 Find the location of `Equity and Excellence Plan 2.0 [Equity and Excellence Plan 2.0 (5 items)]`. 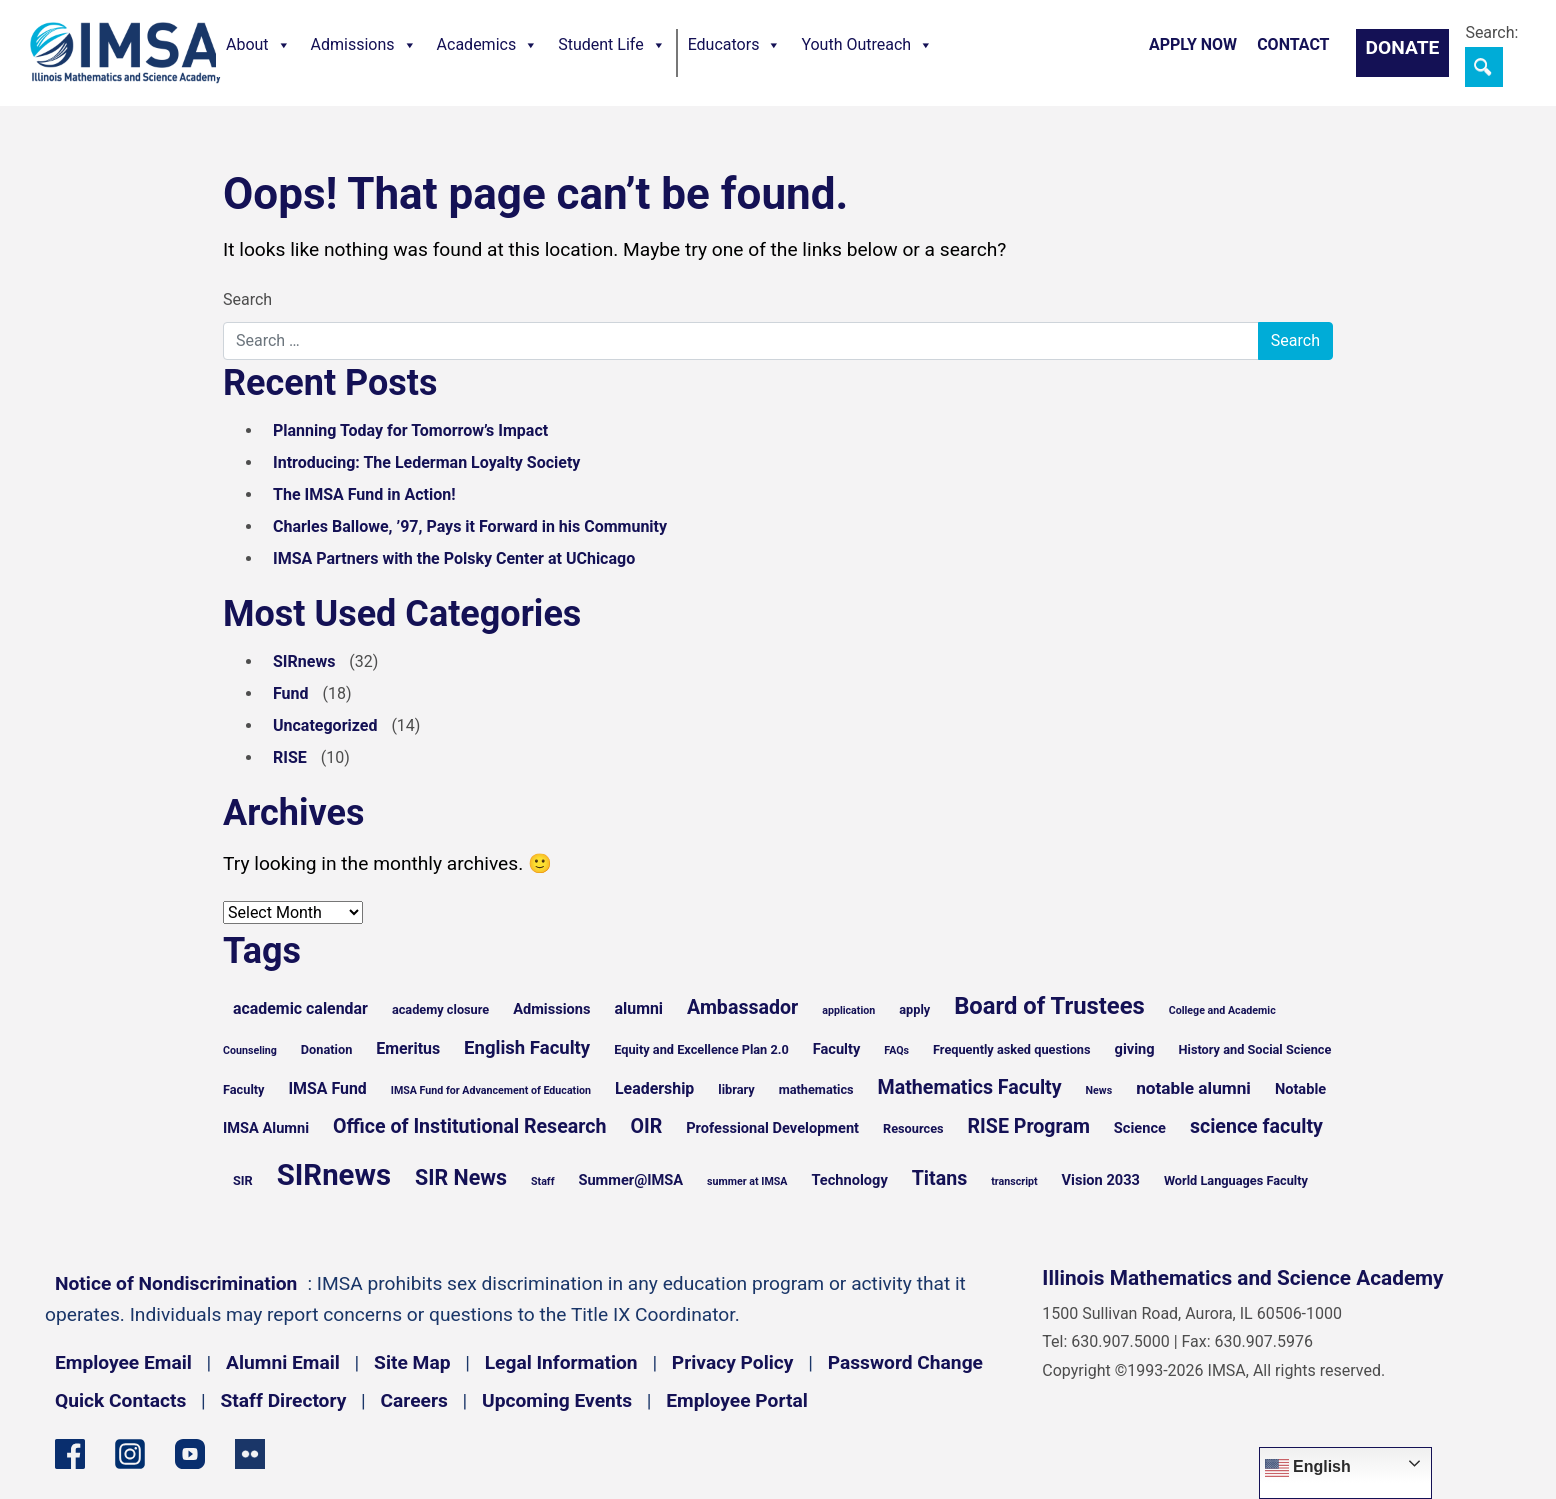

Equity and Excellence Plan 2.0 [Equity and Excellence Plan 2.0 (5 items)] is located at coordinates (701, 1049).